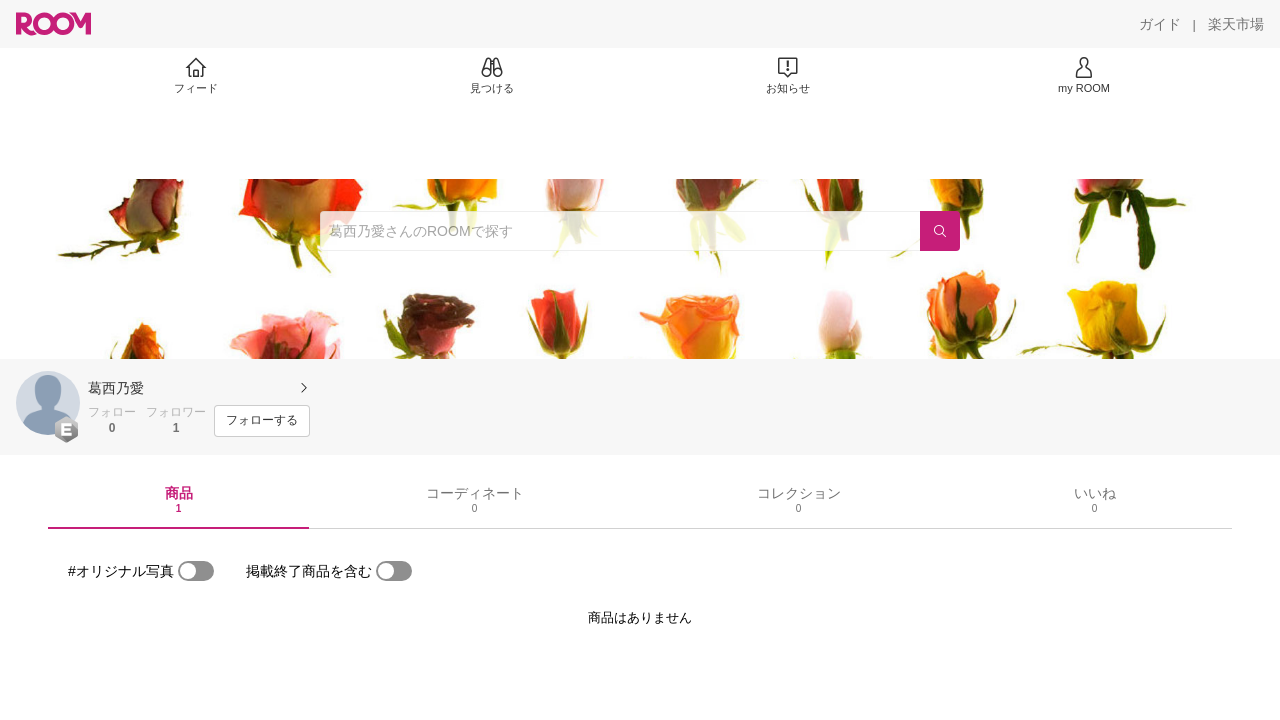  Describe the element at coordinates (1236, 24) in the screenshot. I see `[楽天市場]` at that location.